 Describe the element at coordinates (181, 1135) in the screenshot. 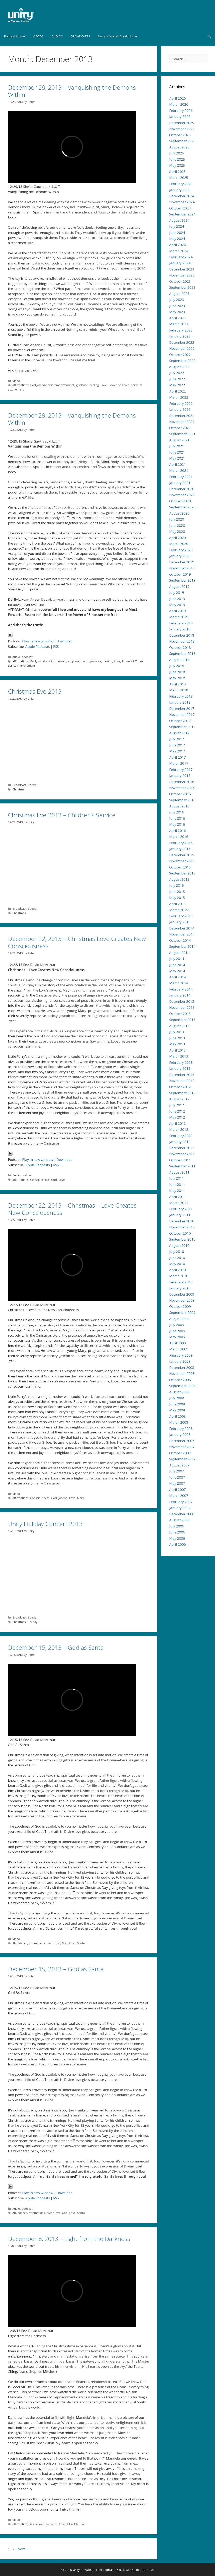

I see `February 2012` at that location.